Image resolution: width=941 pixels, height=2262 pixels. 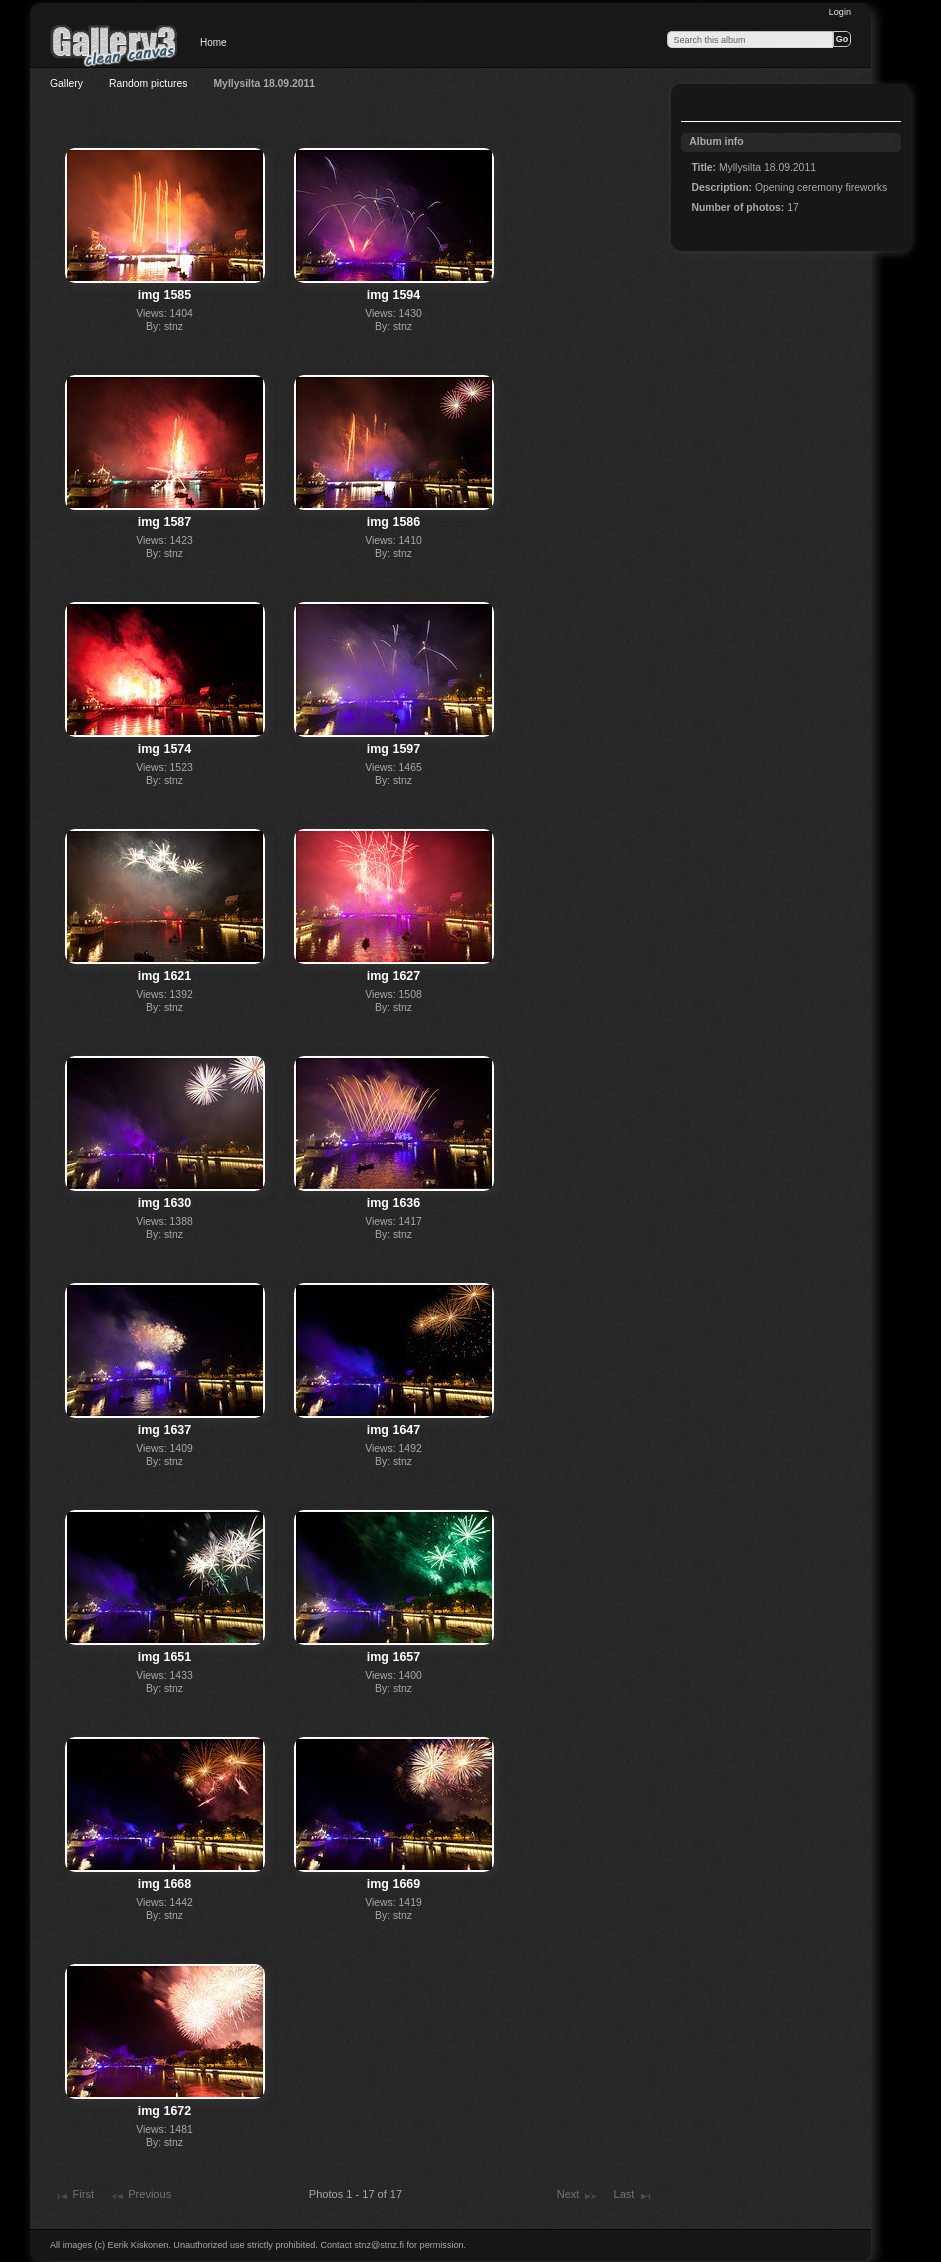 What do you see at coordinates (164, 976) in the screenshot?
I see `img 1621` at bounding box center [164, 976].